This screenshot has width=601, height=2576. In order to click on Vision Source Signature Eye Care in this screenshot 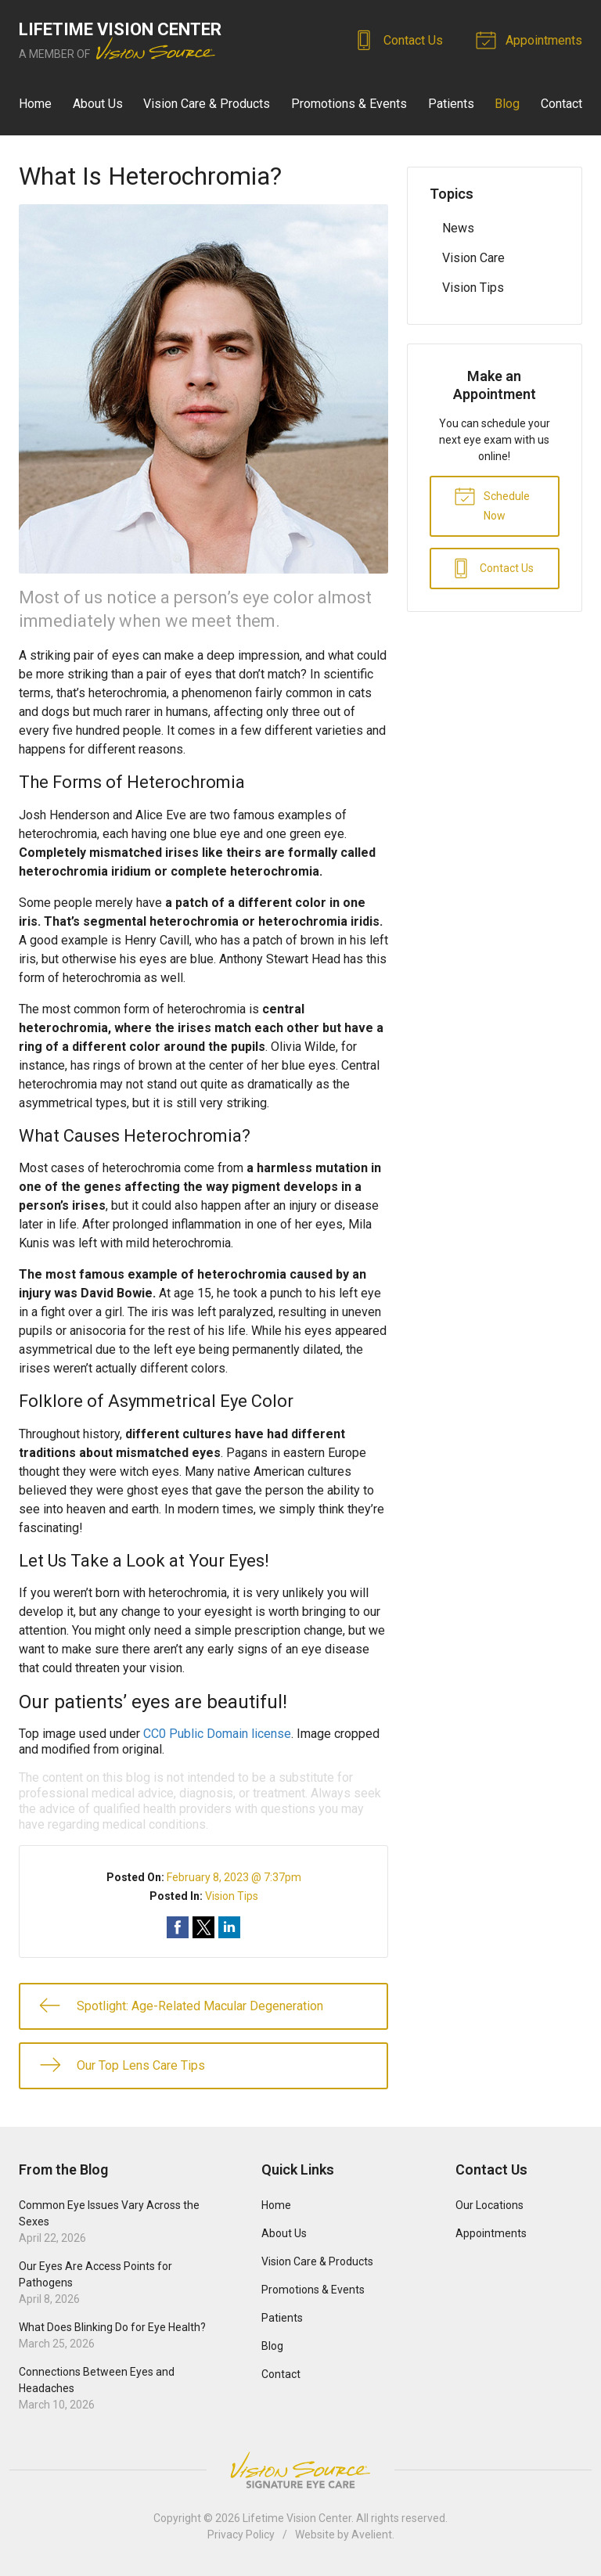, I will do `click(300, 2470)`.